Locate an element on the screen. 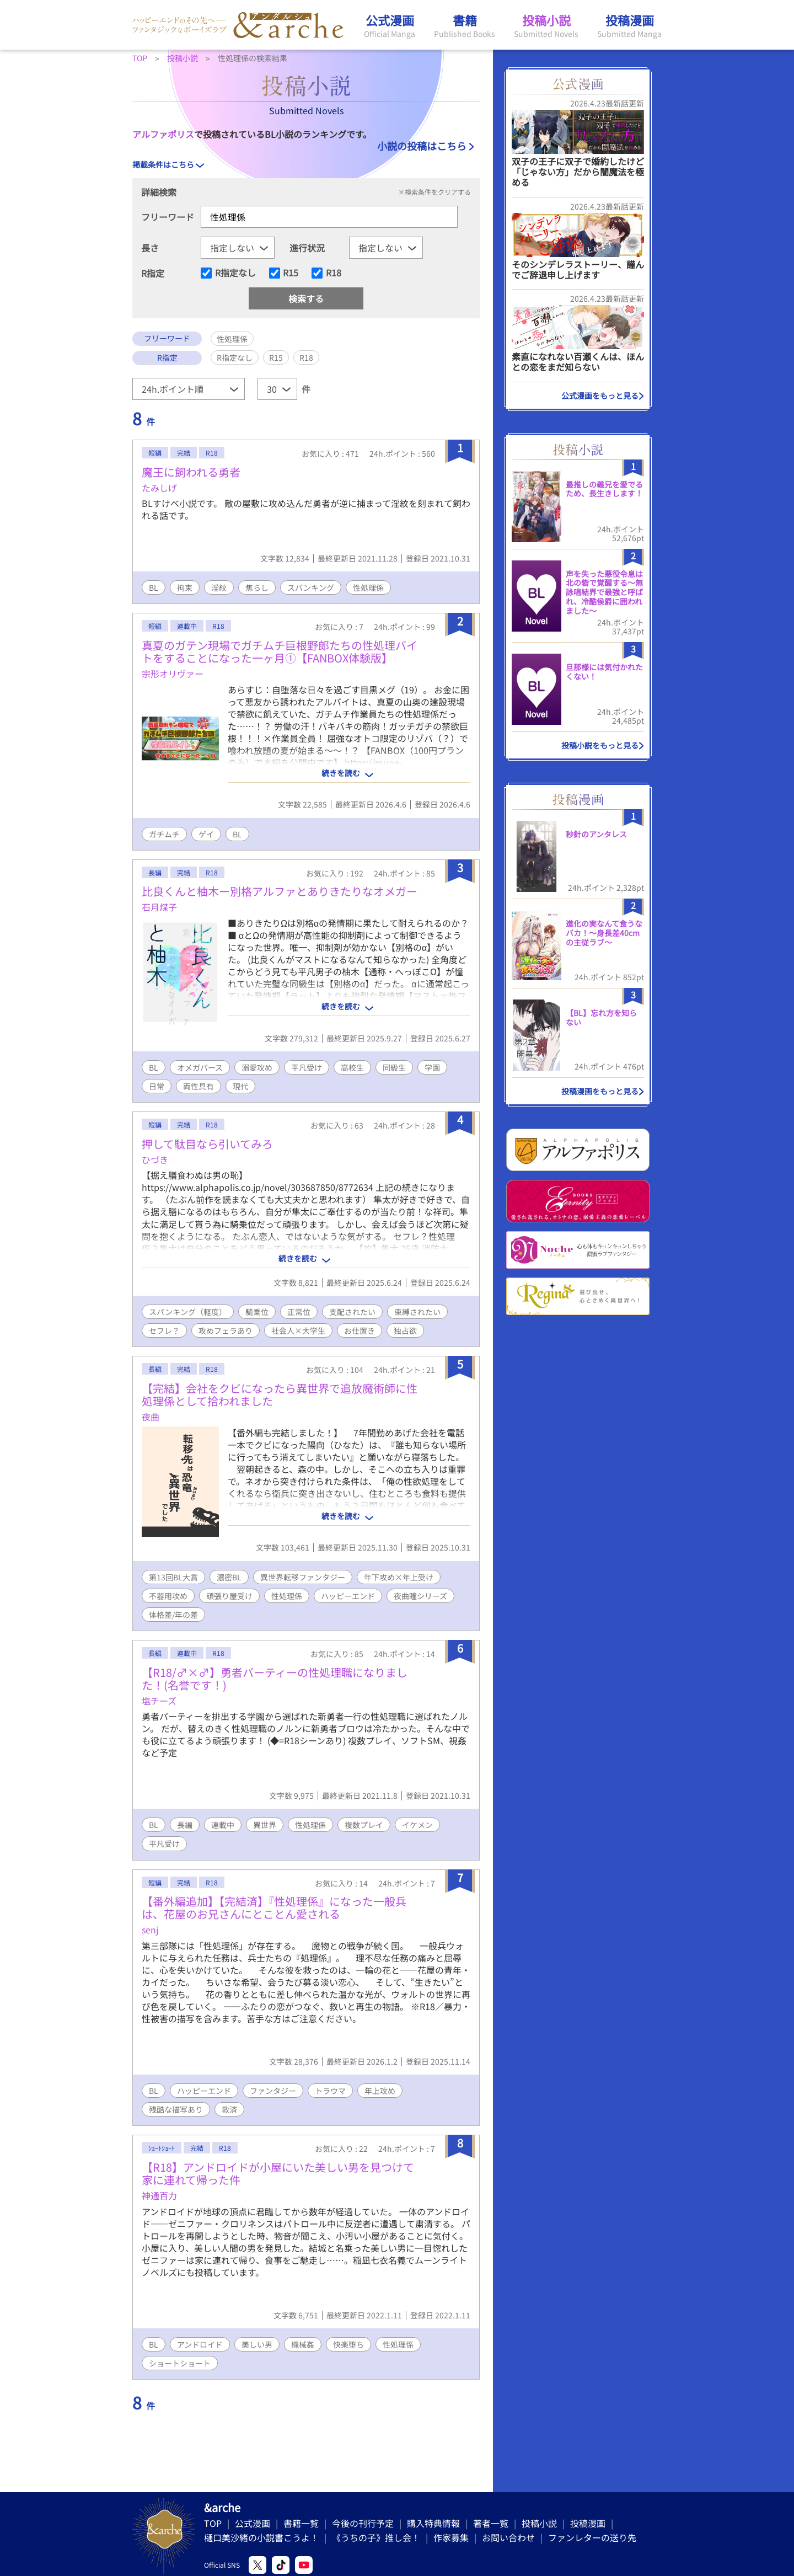 This screenshot has height=2576, width=794. 学園 is located at coordinates (432, 1067).